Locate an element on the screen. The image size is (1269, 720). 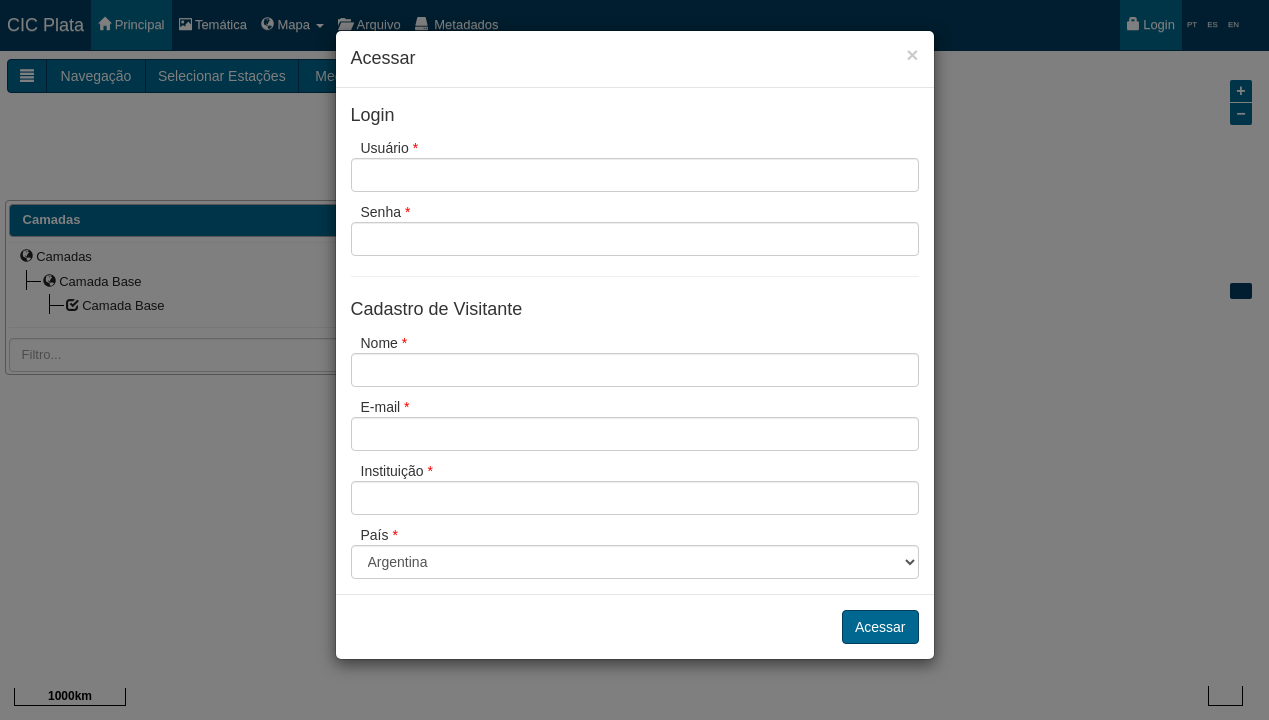
Nome is located at coordinates (384, 343).